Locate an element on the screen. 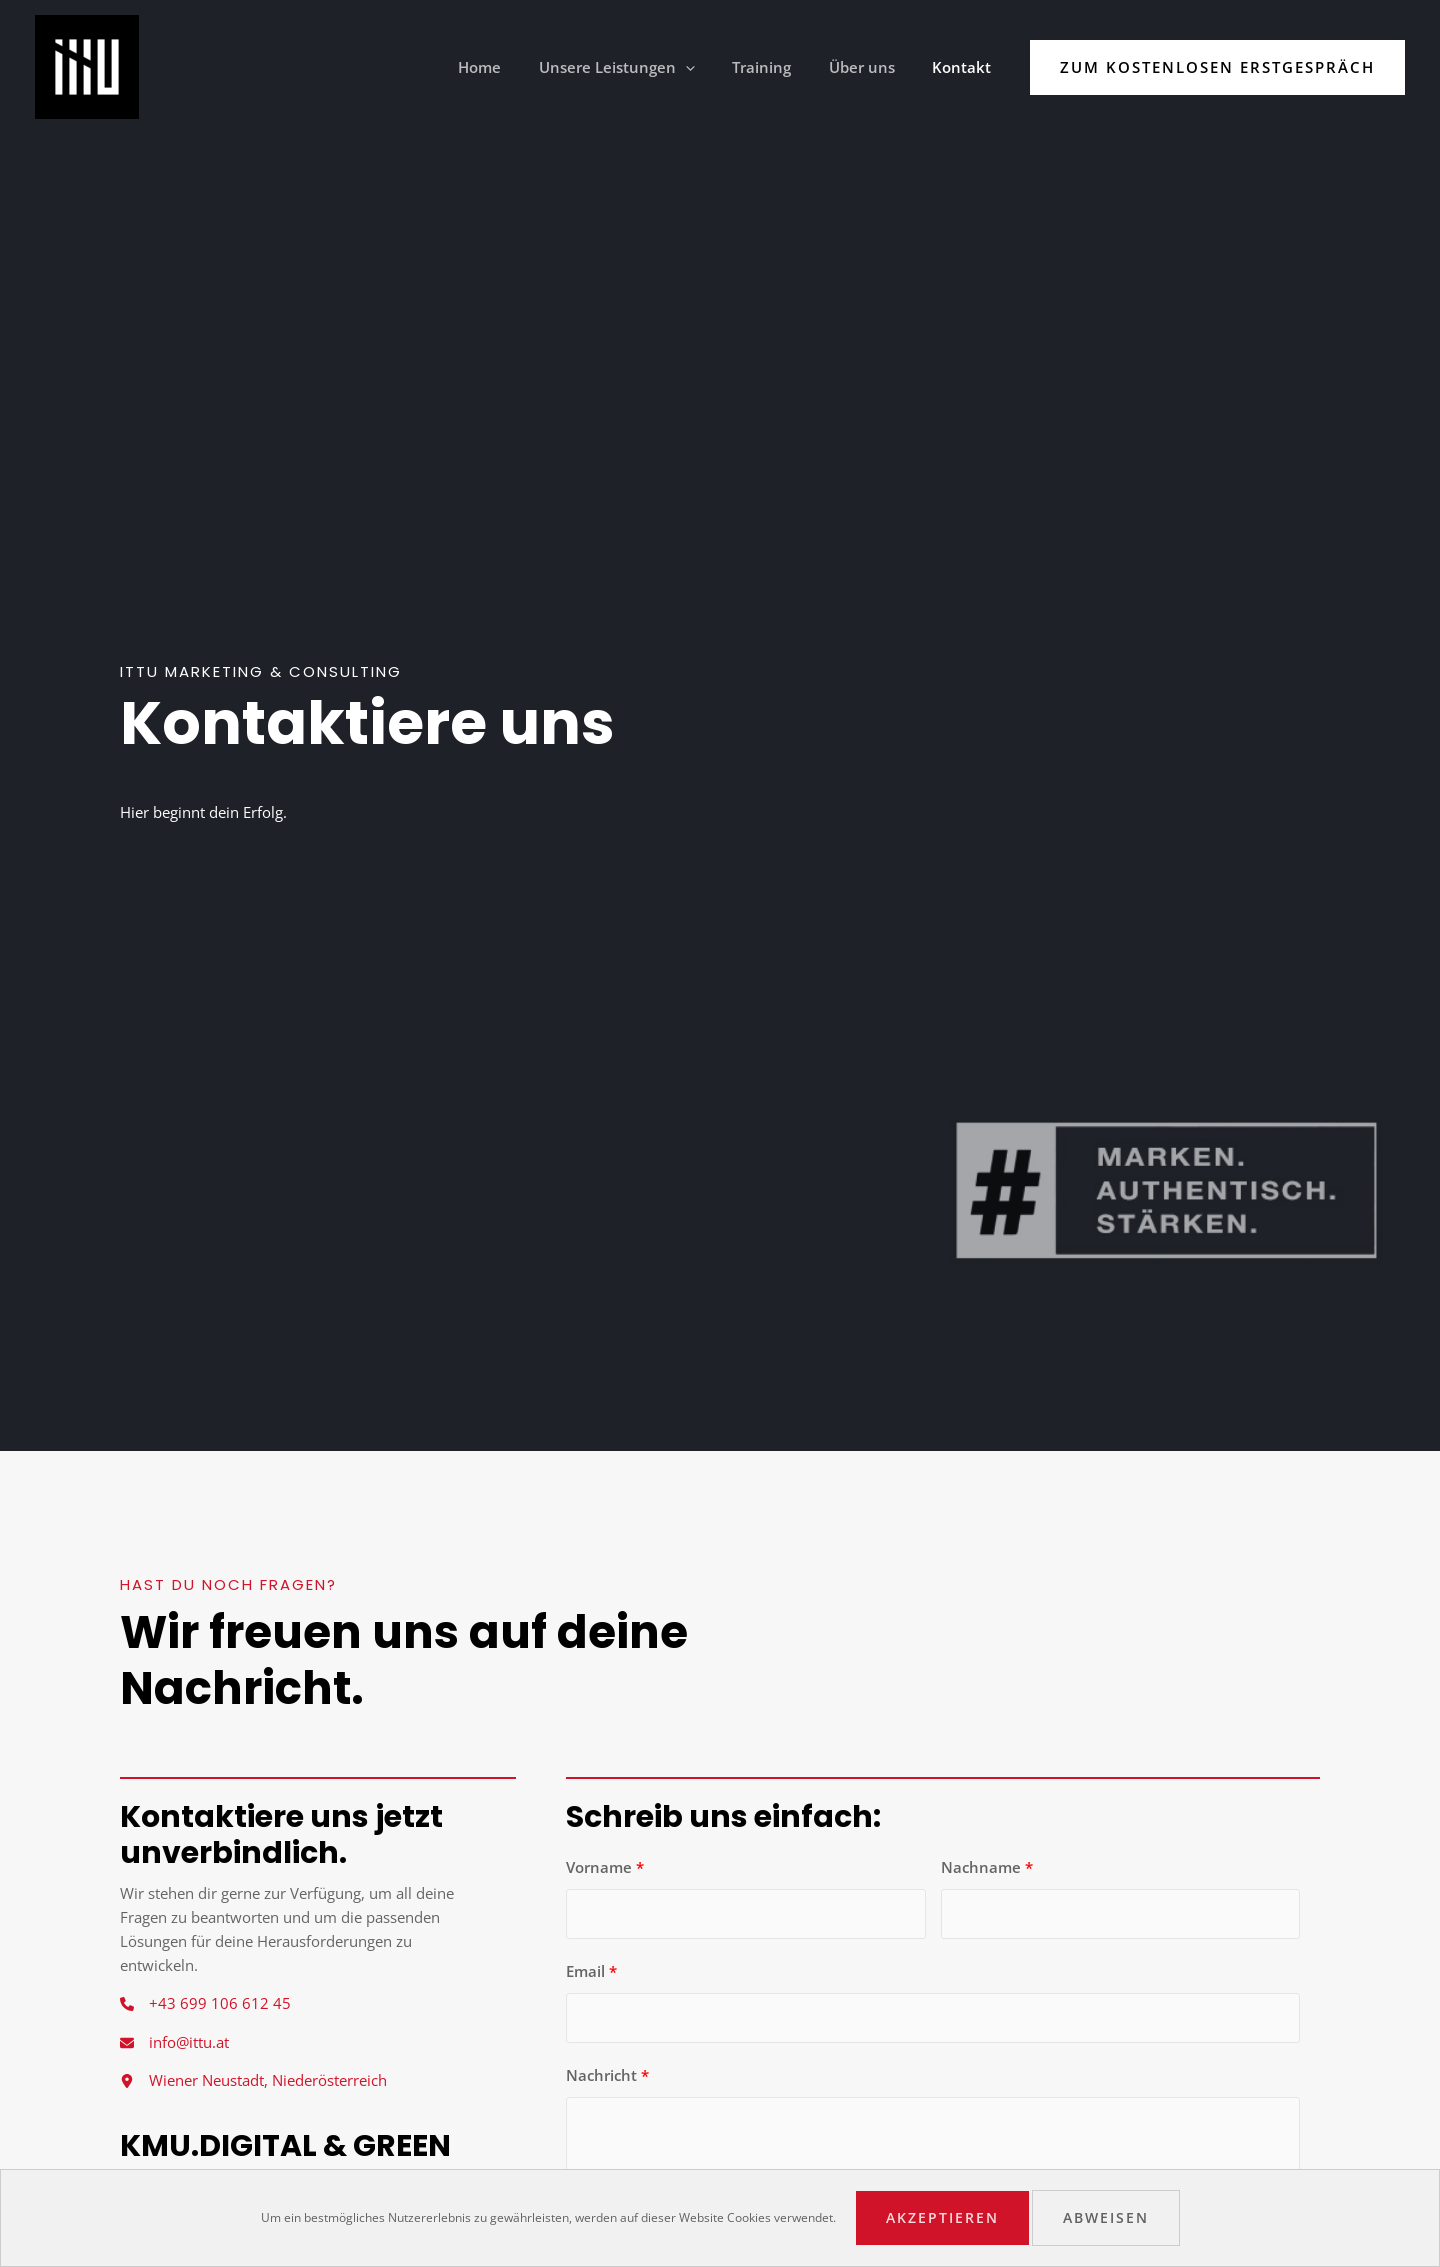 The height and width of the screenshot is (2267, 1440). Training is located at coordinates (780, 67).